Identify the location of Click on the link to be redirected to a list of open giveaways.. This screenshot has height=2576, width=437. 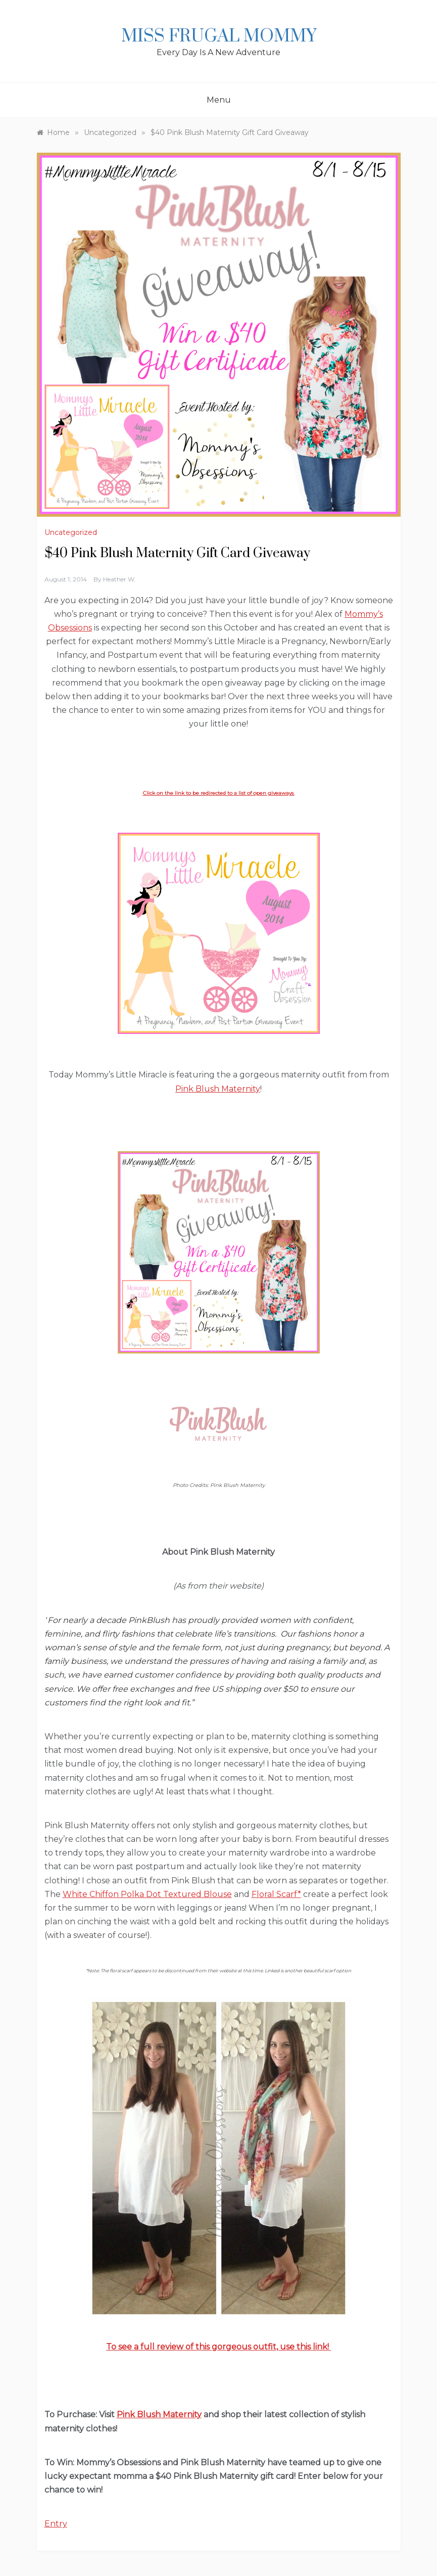
(219, 793).